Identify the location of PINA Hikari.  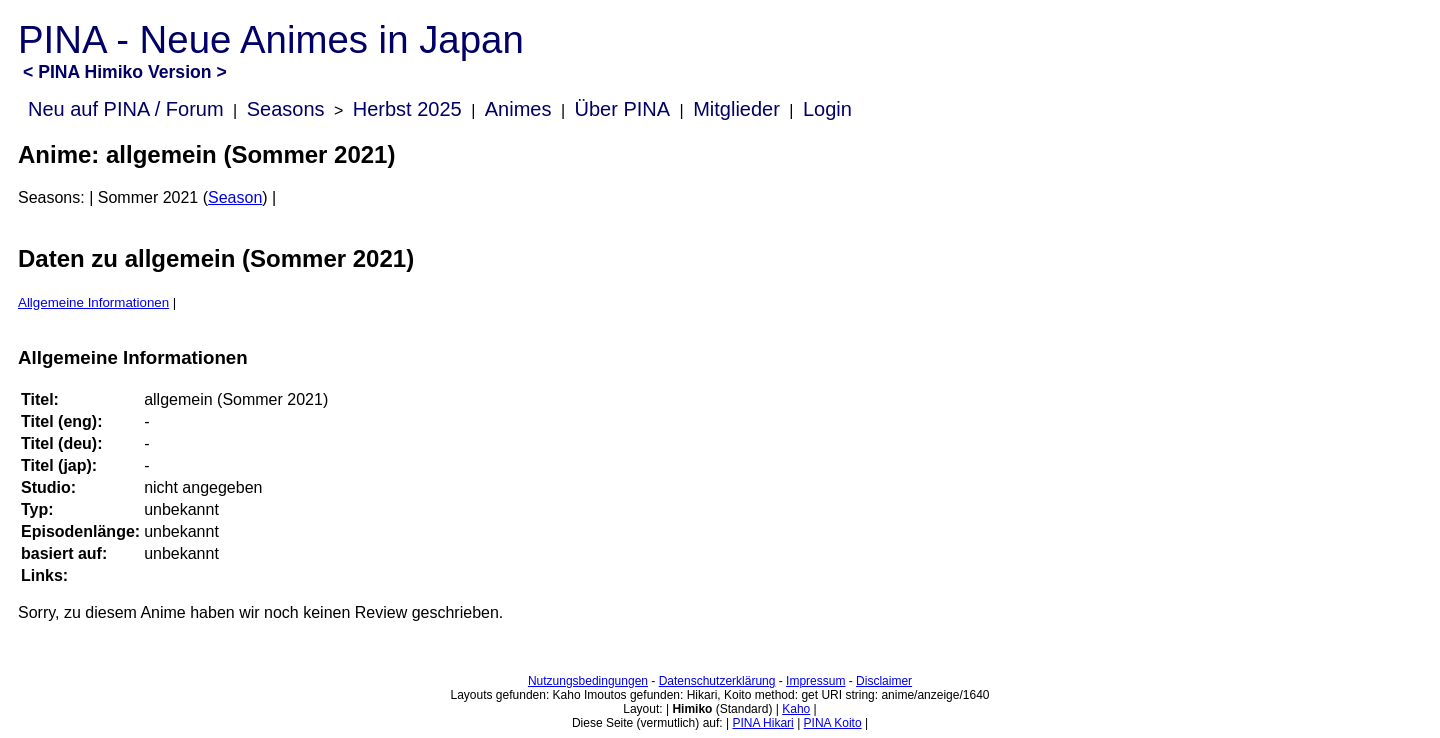
(762, 723).